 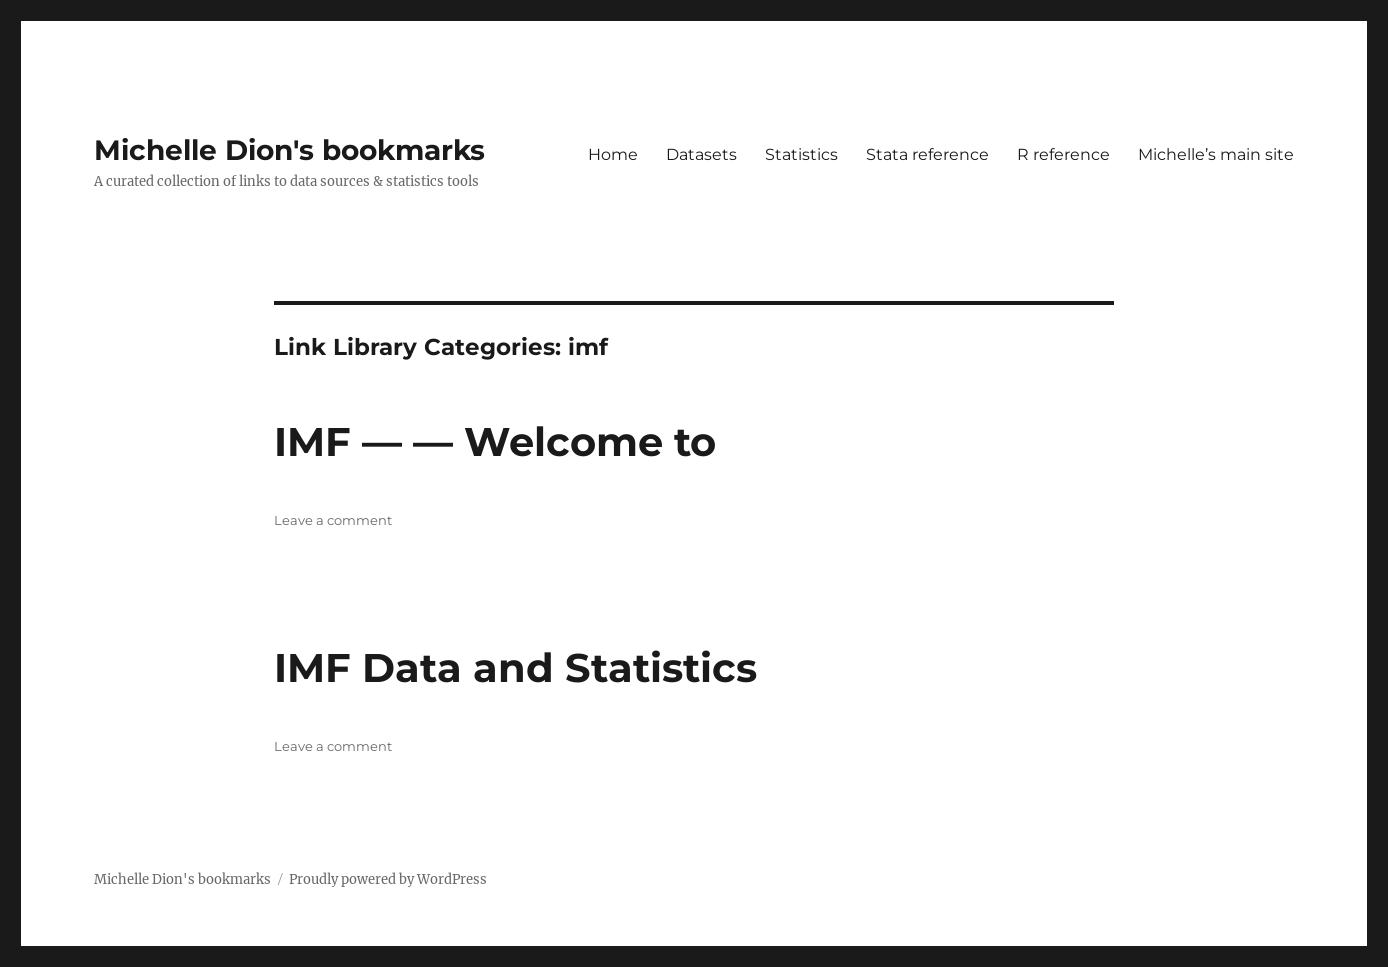 What do you see at coordinates (701, 154) in the screenshot?
I see `Datasets` at bounding box center [701, 154].